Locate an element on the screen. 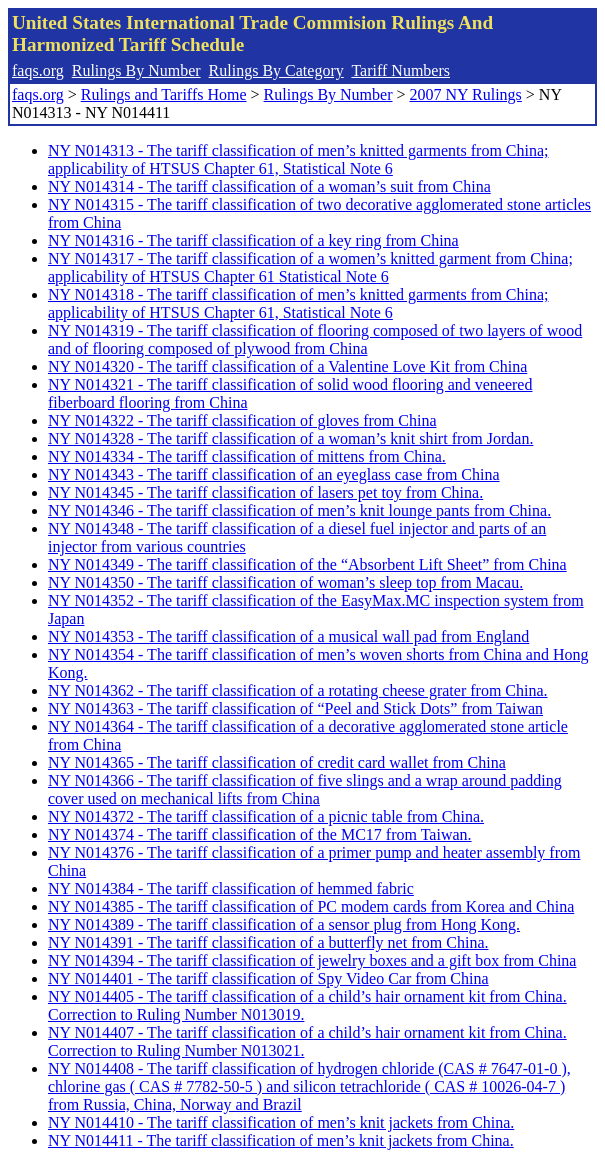 This screenshot has width=605, height=1166. NY N014320 - The tariff classification of a Valentine Love Kit from China is located at coordinates (287, 366).